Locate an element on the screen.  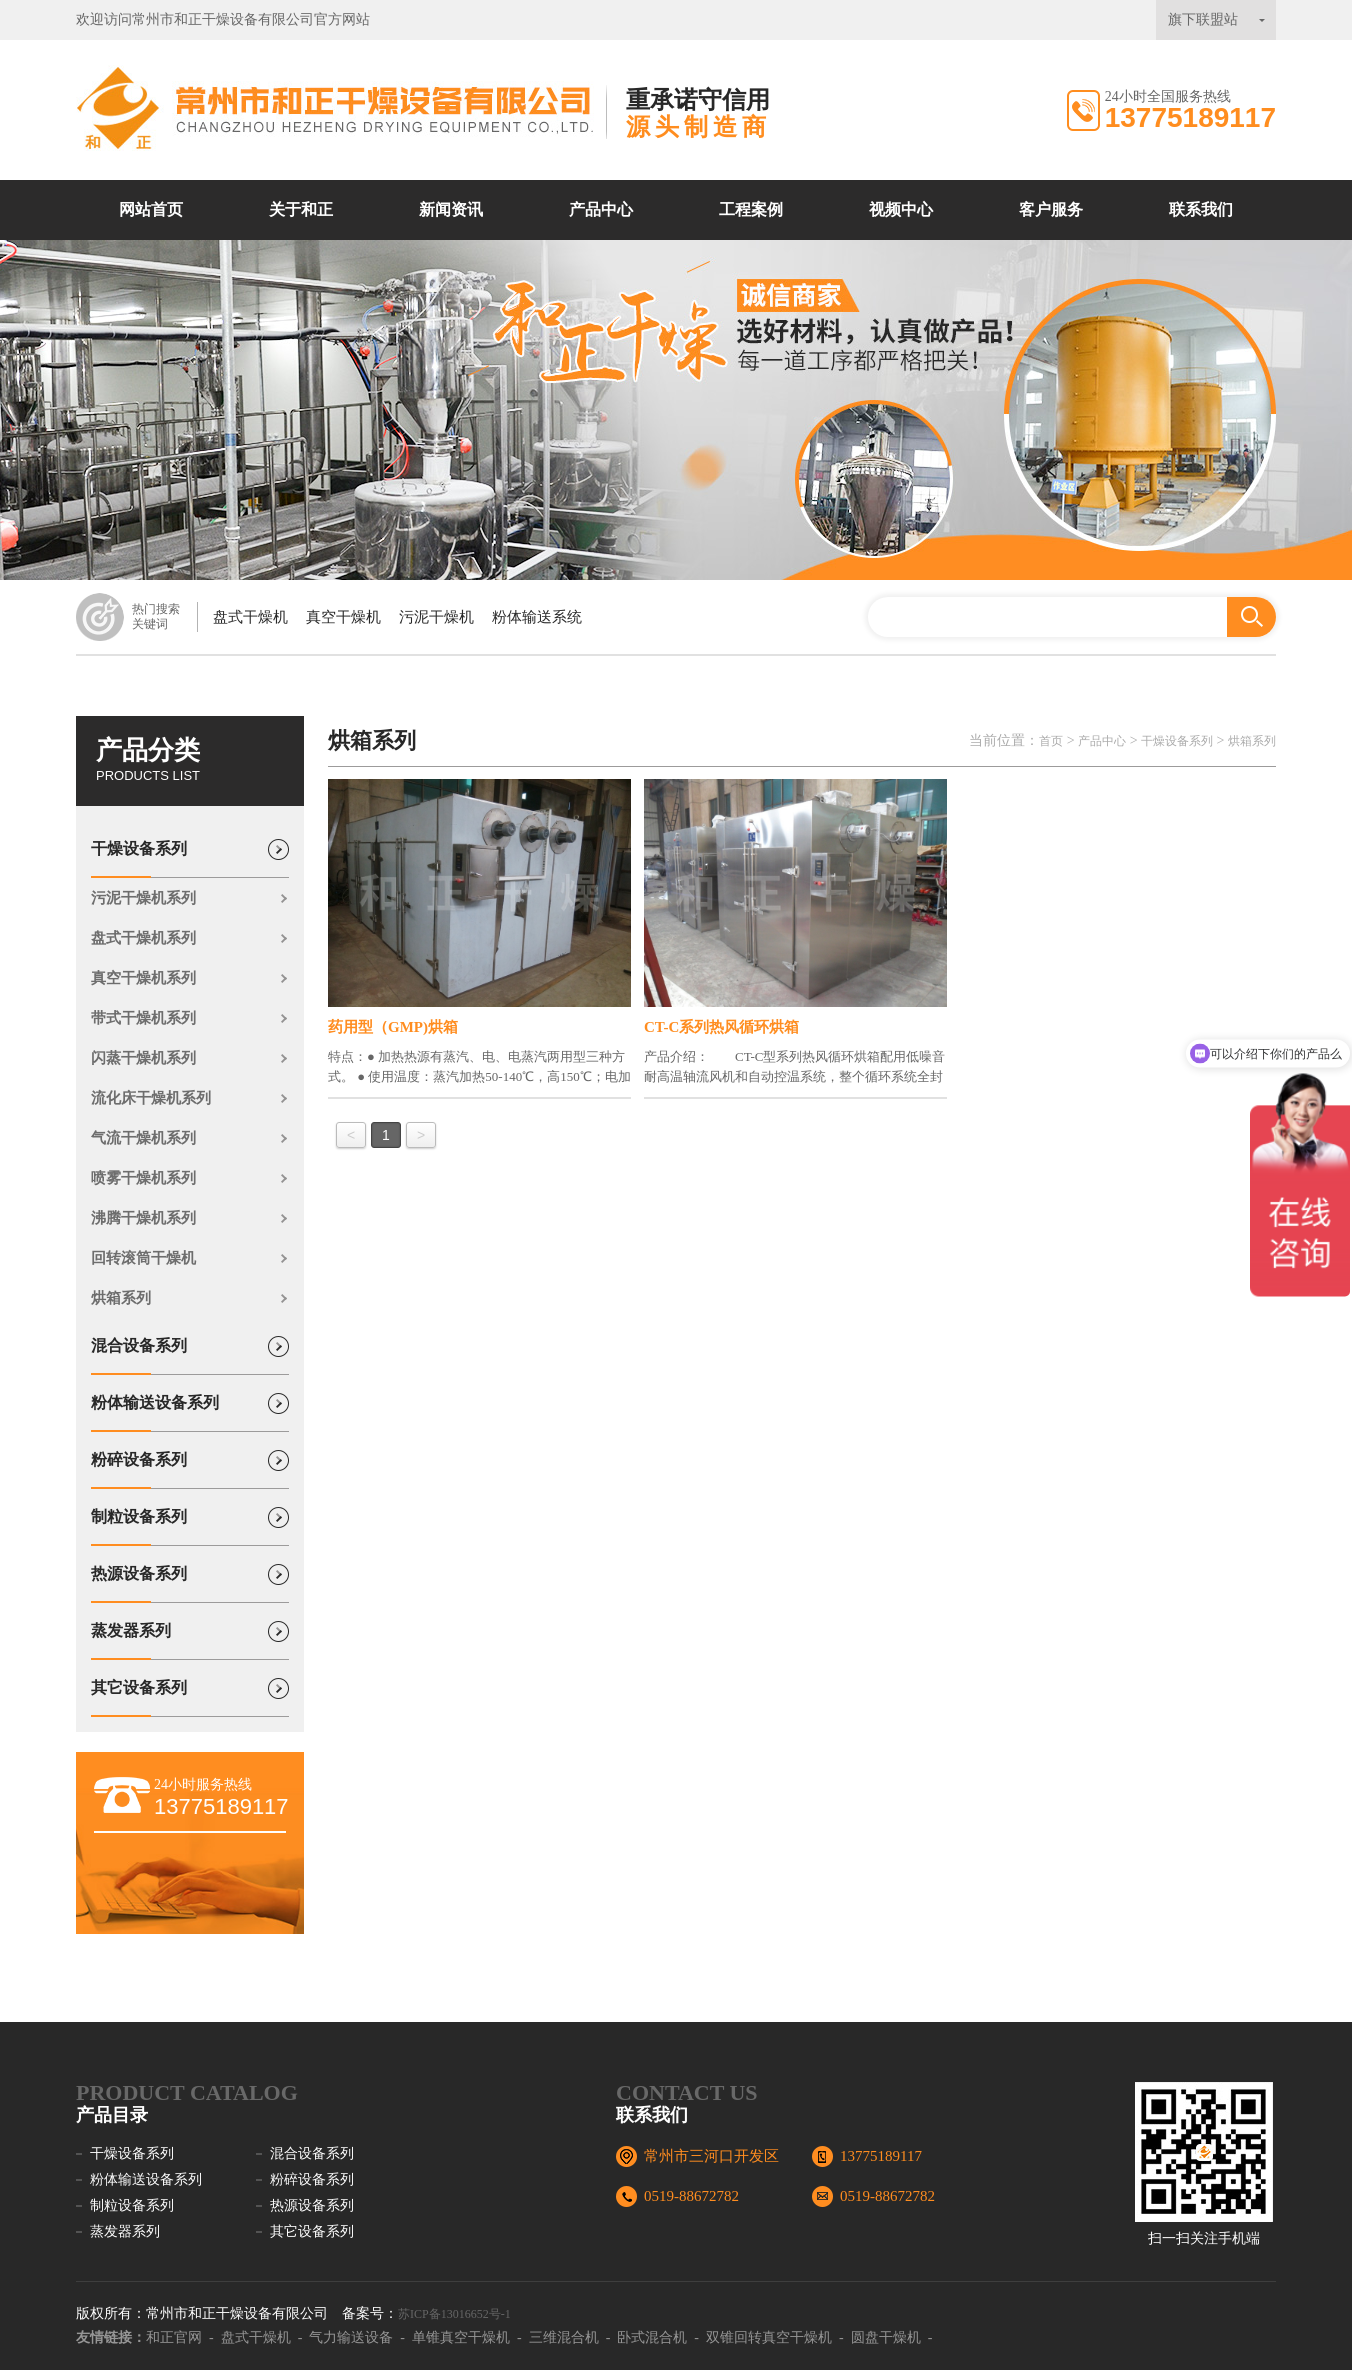
气力输送设备 is located at coordinates (351, 2337).